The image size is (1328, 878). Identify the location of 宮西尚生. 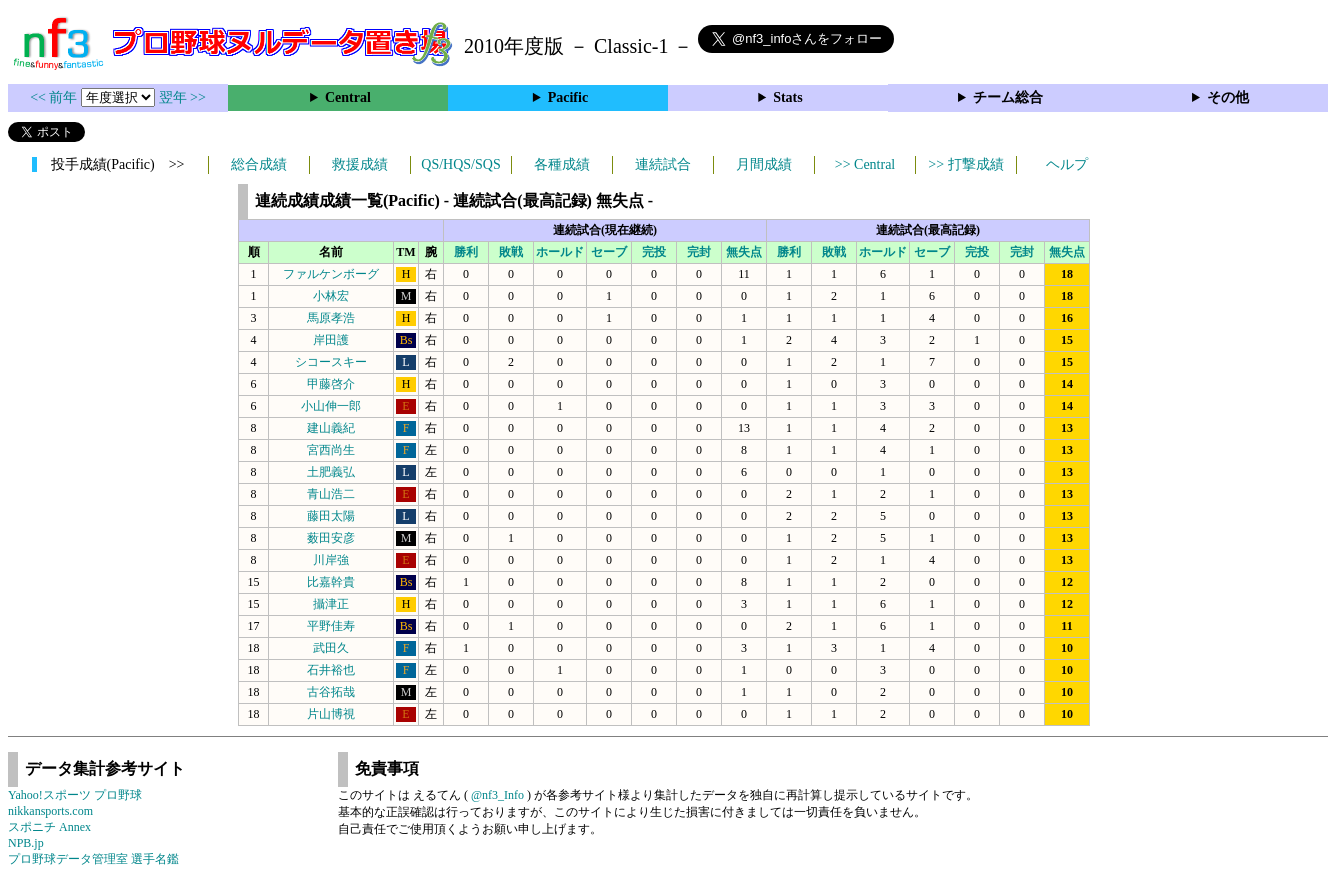
(331, 450).